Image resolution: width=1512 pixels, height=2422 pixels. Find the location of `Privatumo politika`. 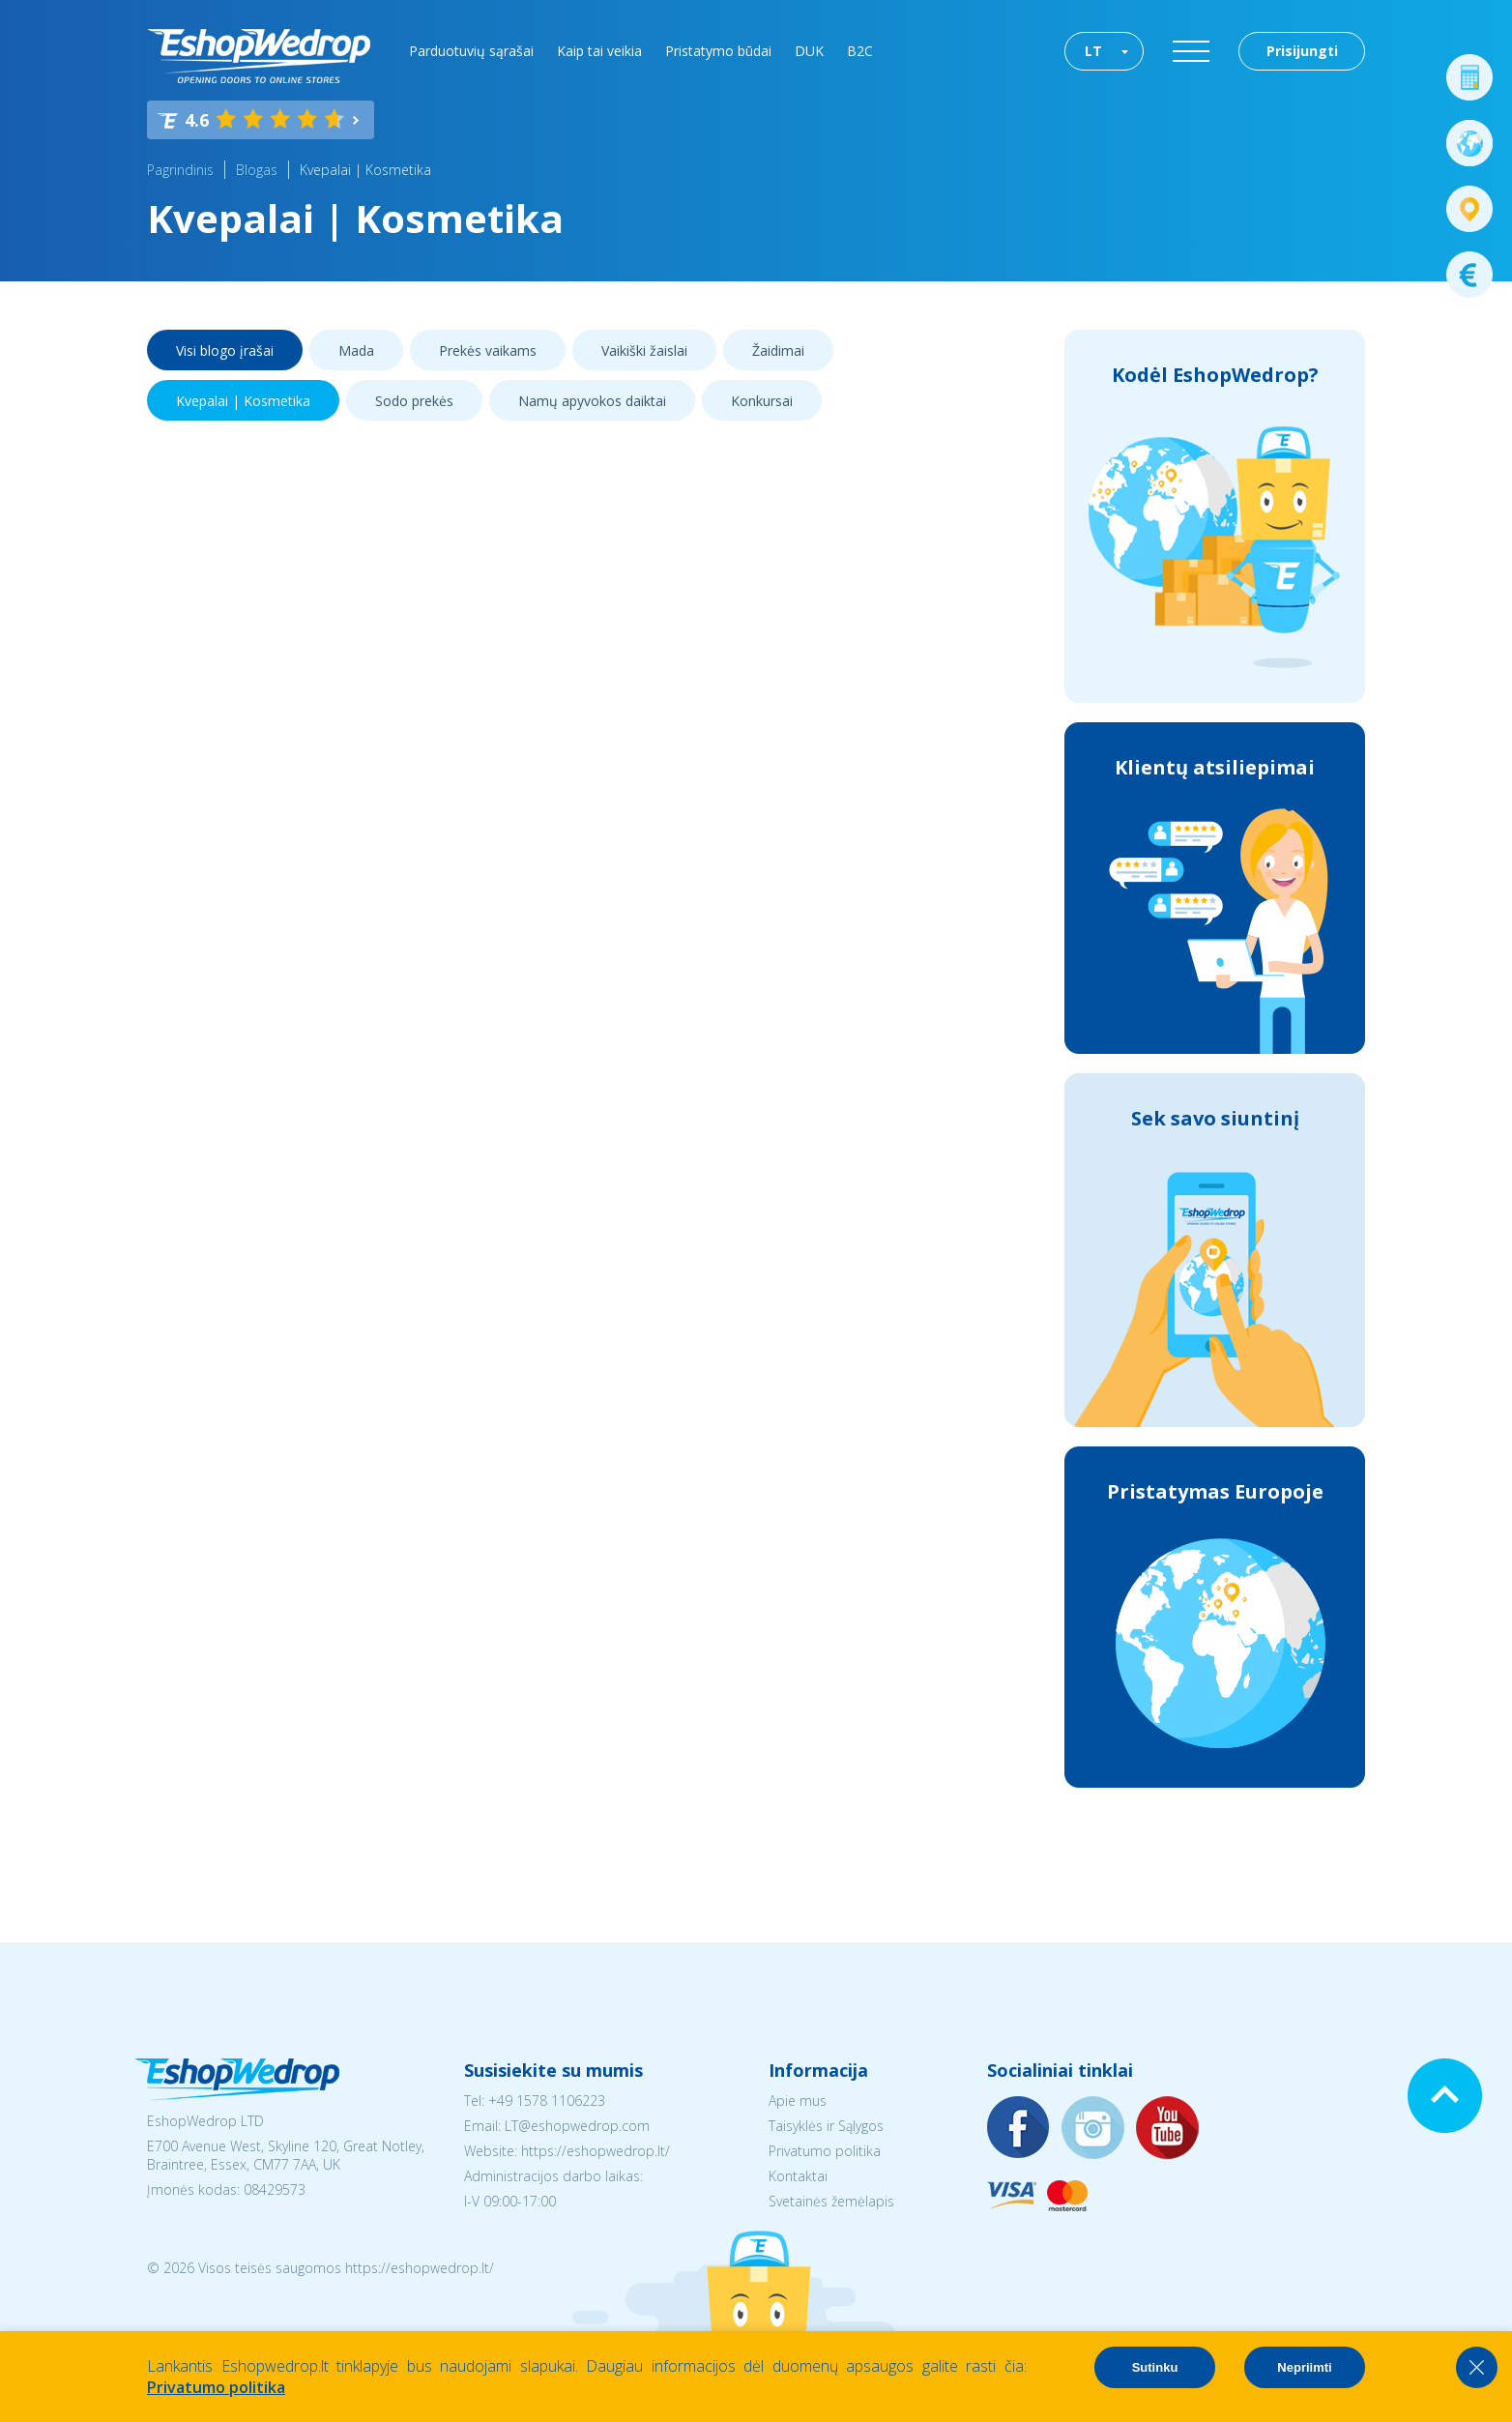

Privatumo politika is located at coordinates (825, 2151).